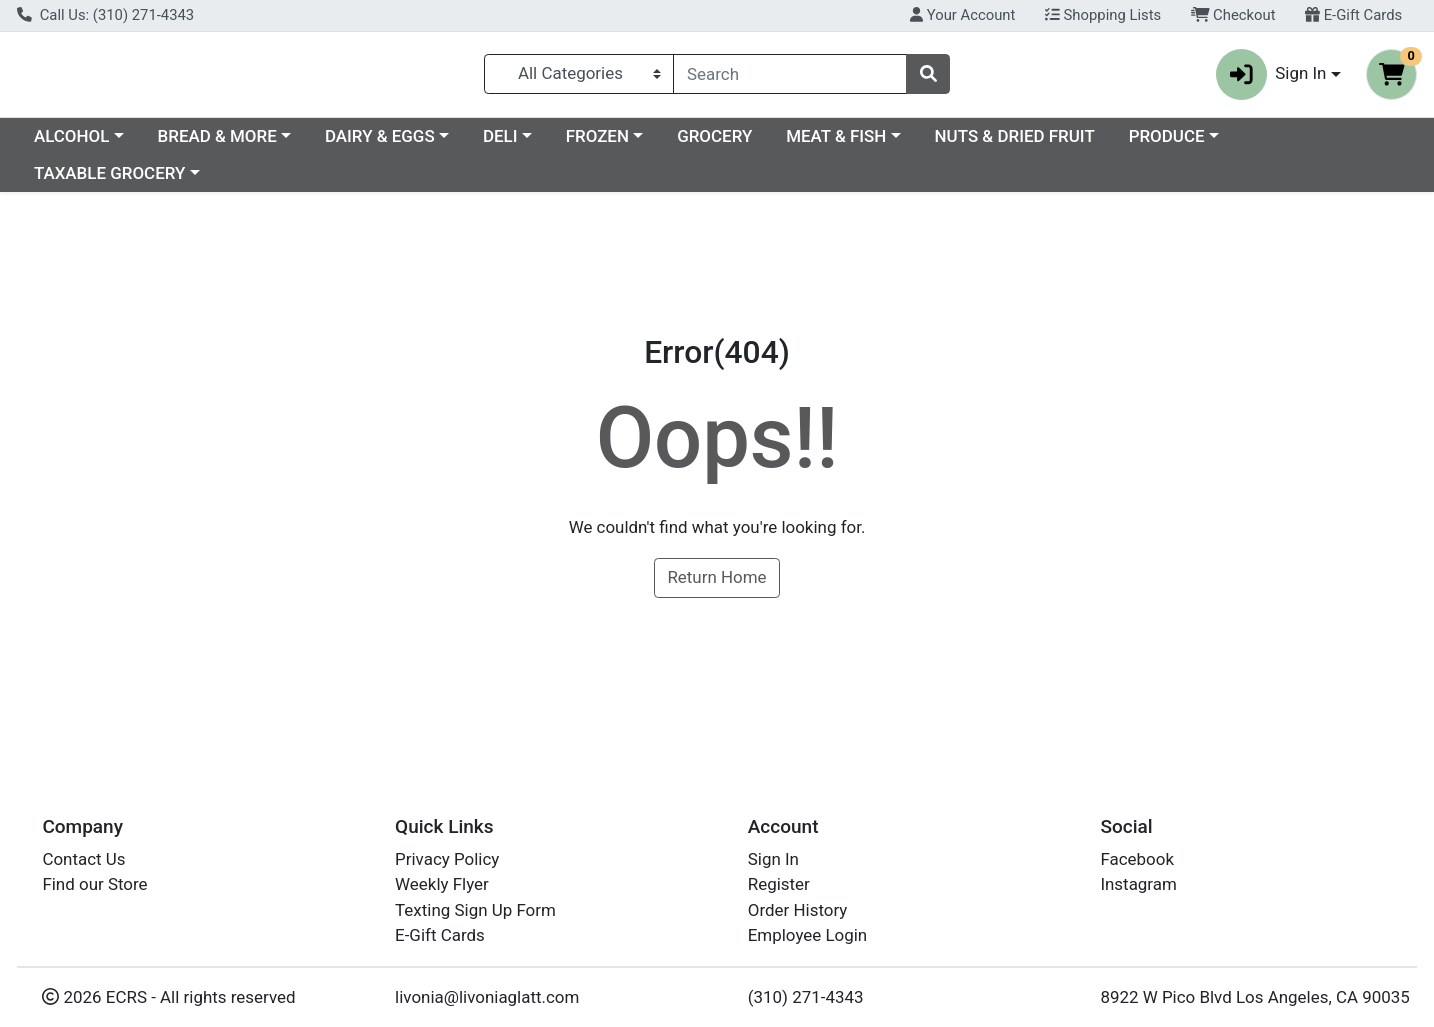 This screenshot has height=1027, width=1434. I want to click on Find our Store, so click(94, 884).